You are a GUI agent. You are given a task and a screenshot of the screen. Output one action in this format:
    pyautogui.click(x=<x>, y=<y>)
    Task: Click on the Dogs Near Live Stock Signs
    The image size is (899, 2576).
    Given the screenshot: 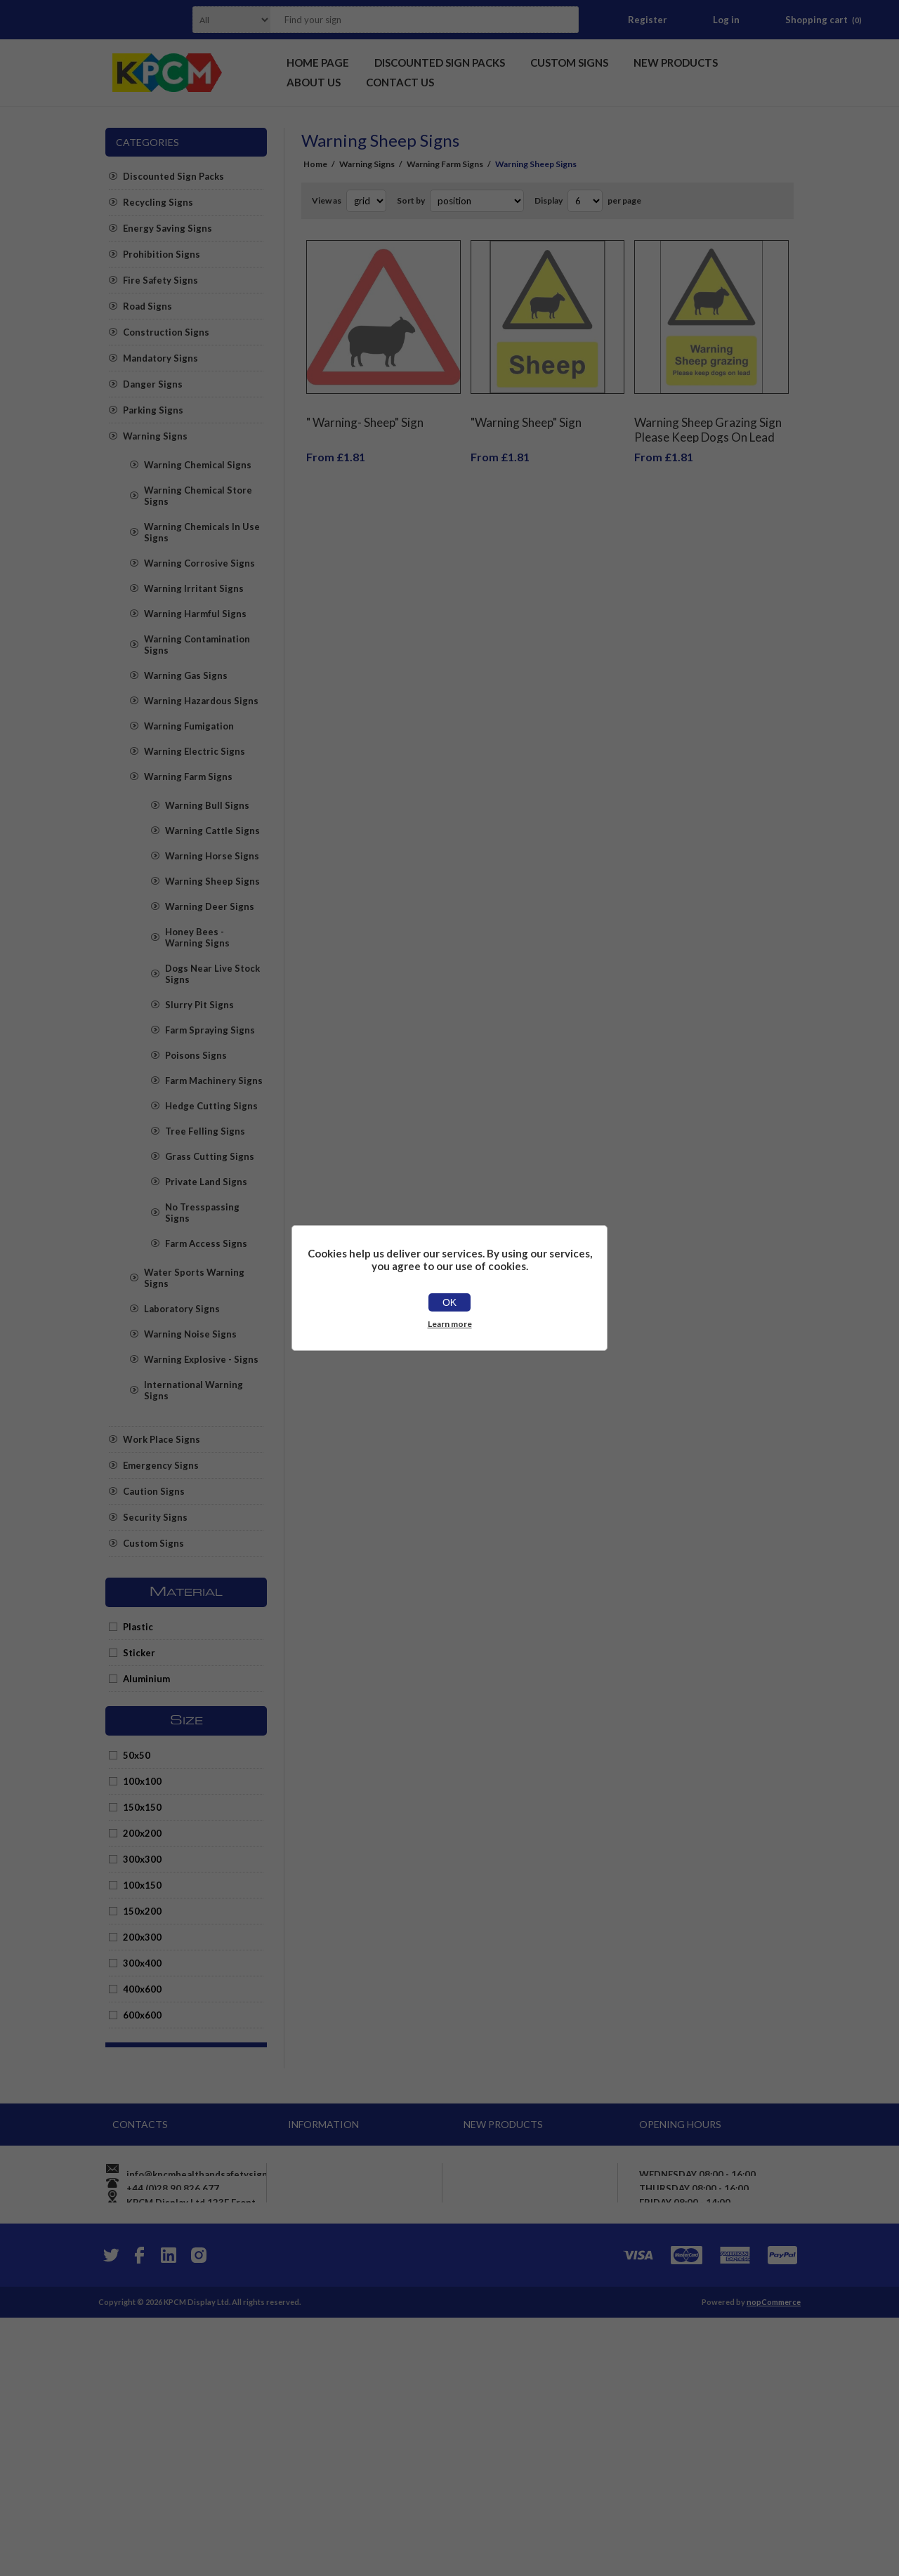 What is the action you would take?
    pyautogui.click(x=212, y=974)
    